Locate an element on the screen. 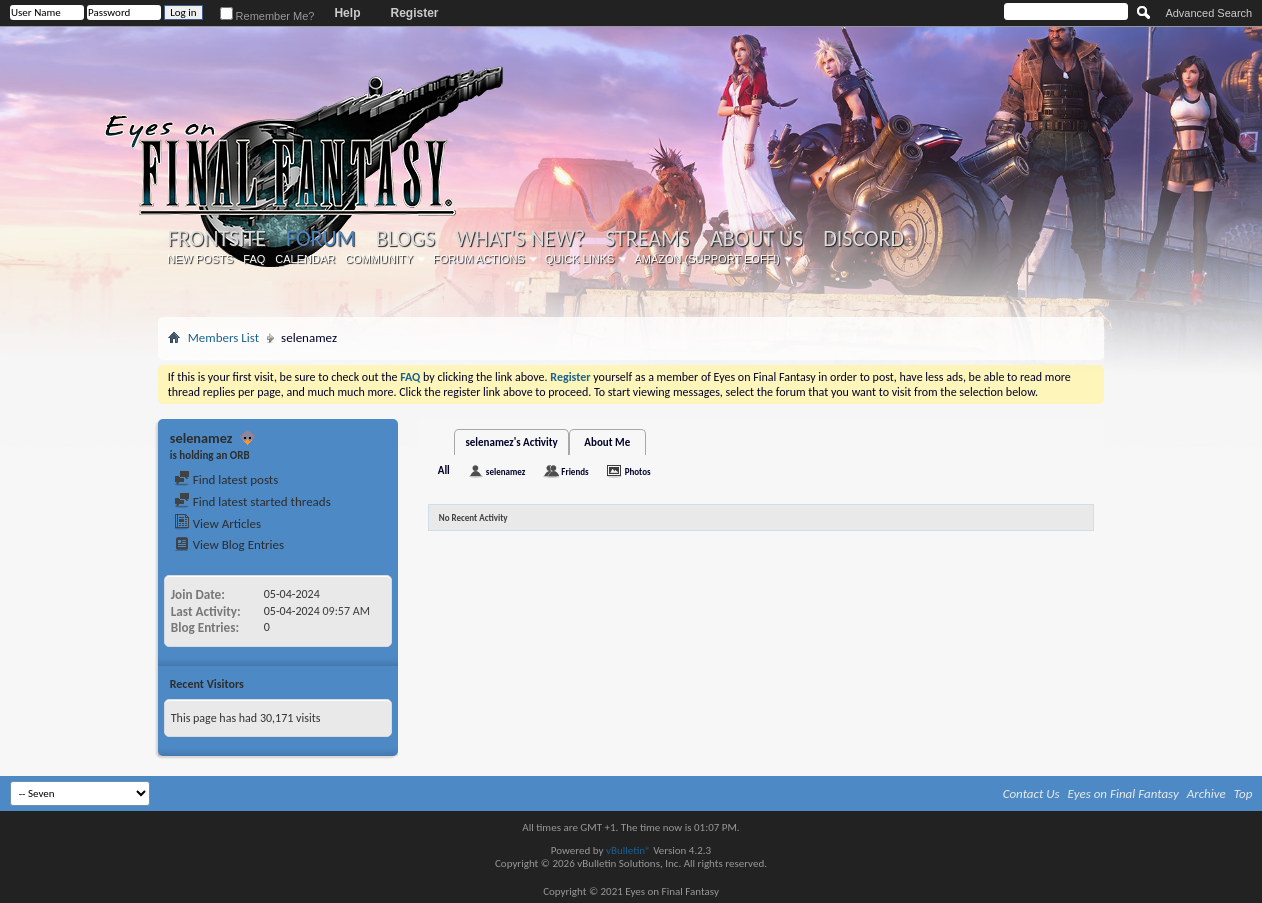 This screenshot has height=903, width=1262. selenamez's Activity is located at coordinates (511, 442).